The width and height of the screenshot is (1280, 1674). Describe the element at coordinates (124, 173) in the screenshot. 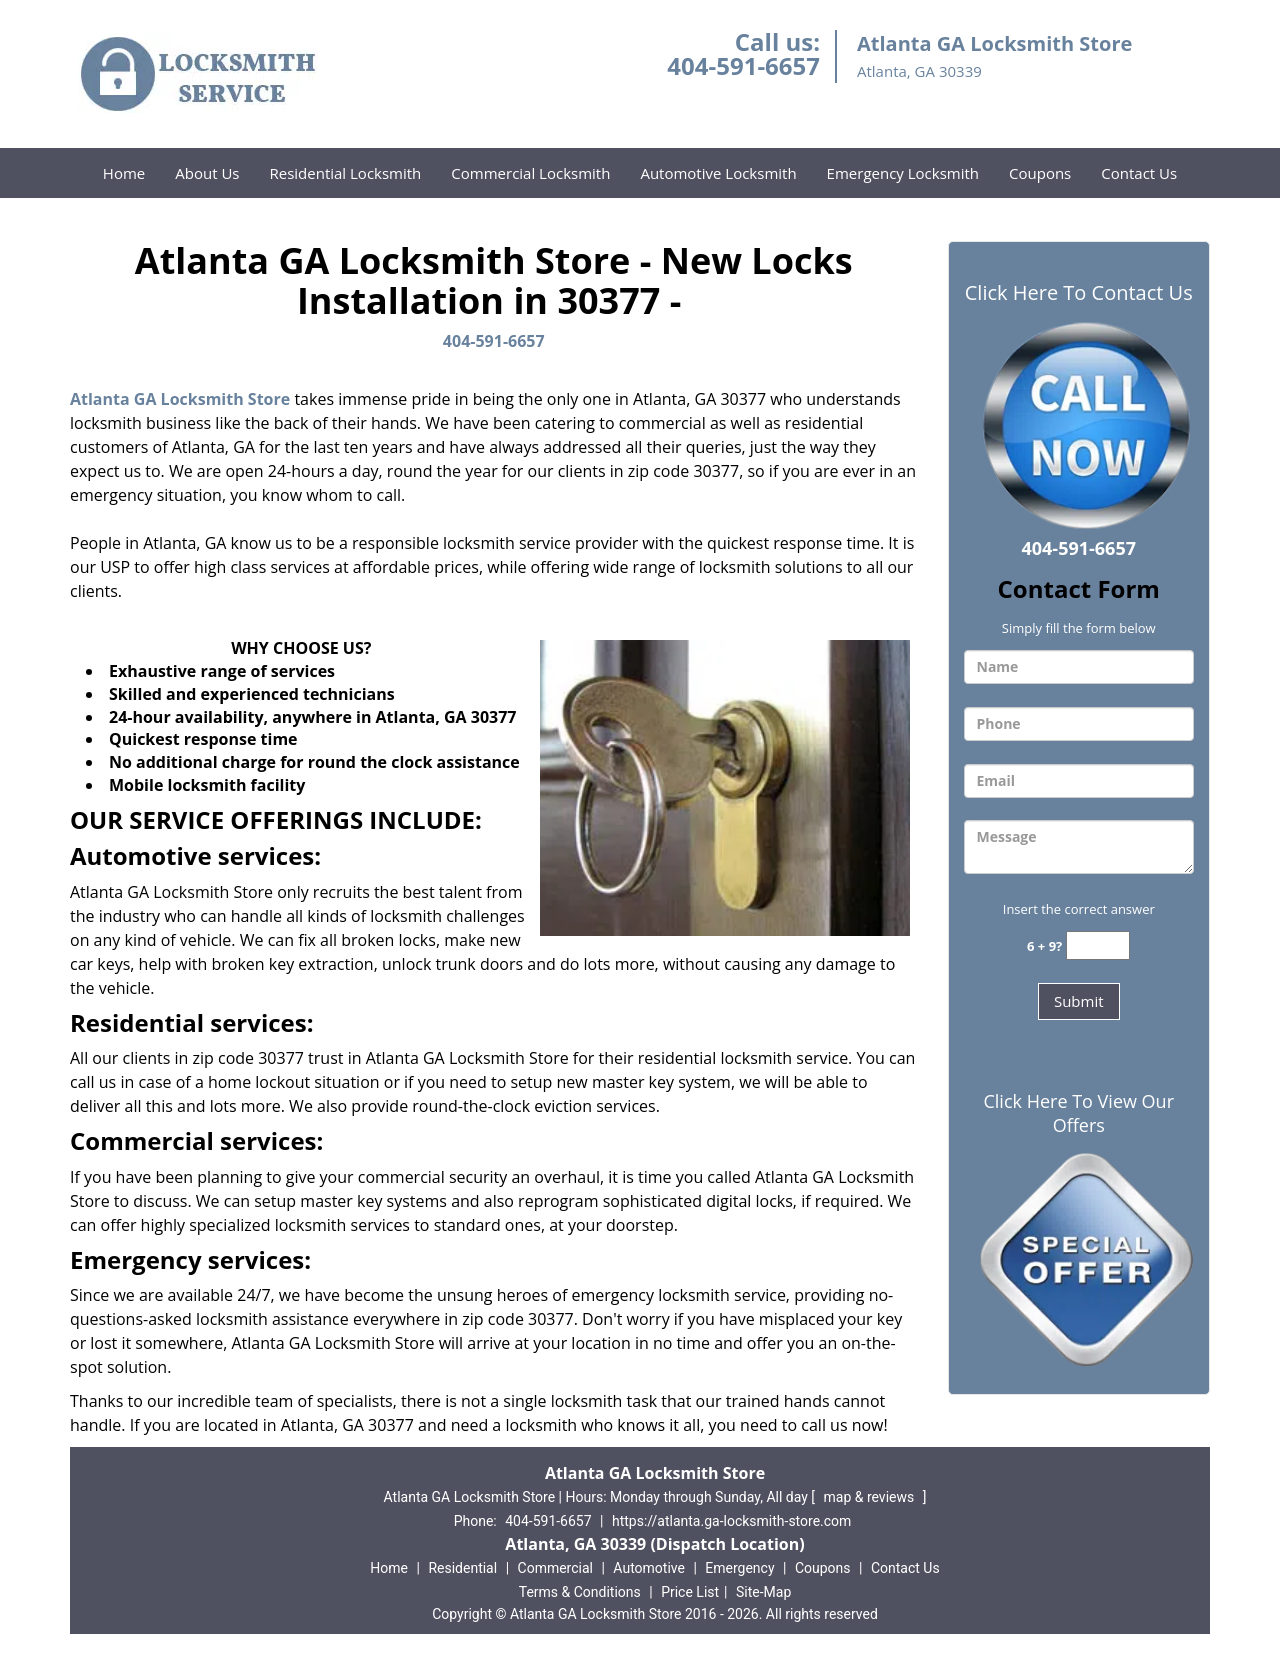

I see `Home` at that location.